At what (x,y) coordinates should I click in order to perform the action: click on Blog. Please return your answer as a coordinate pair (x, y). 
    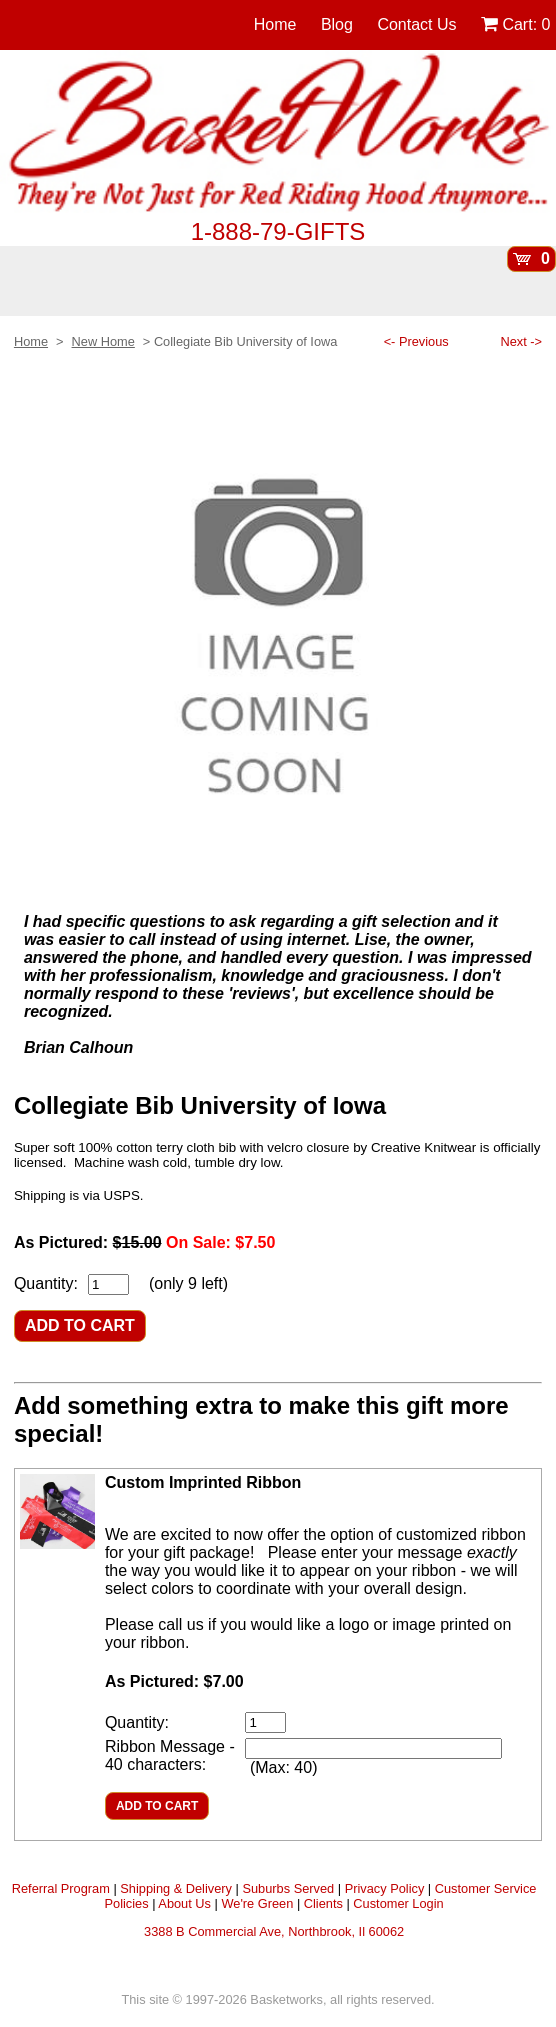
    Looking at the image, I should click on (337, 24).